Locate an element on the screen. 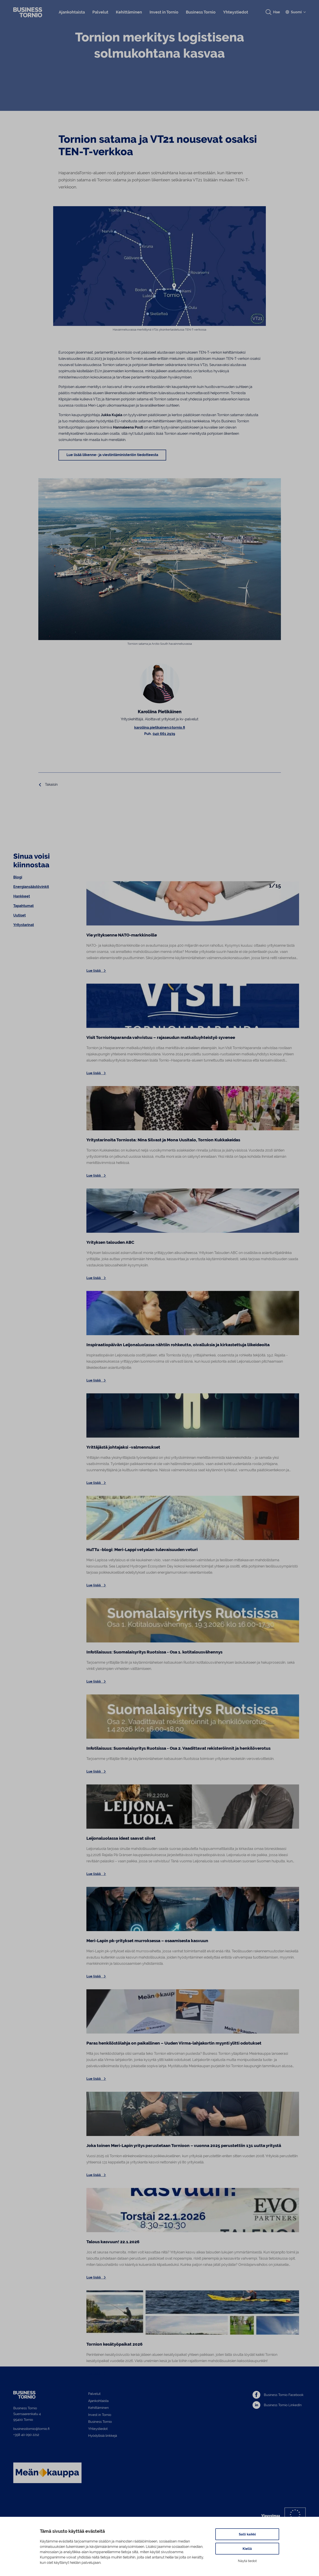 The width and height of the screenshot is (319, 2576). Näytä tiedot is located at coordinates (247, 2561).